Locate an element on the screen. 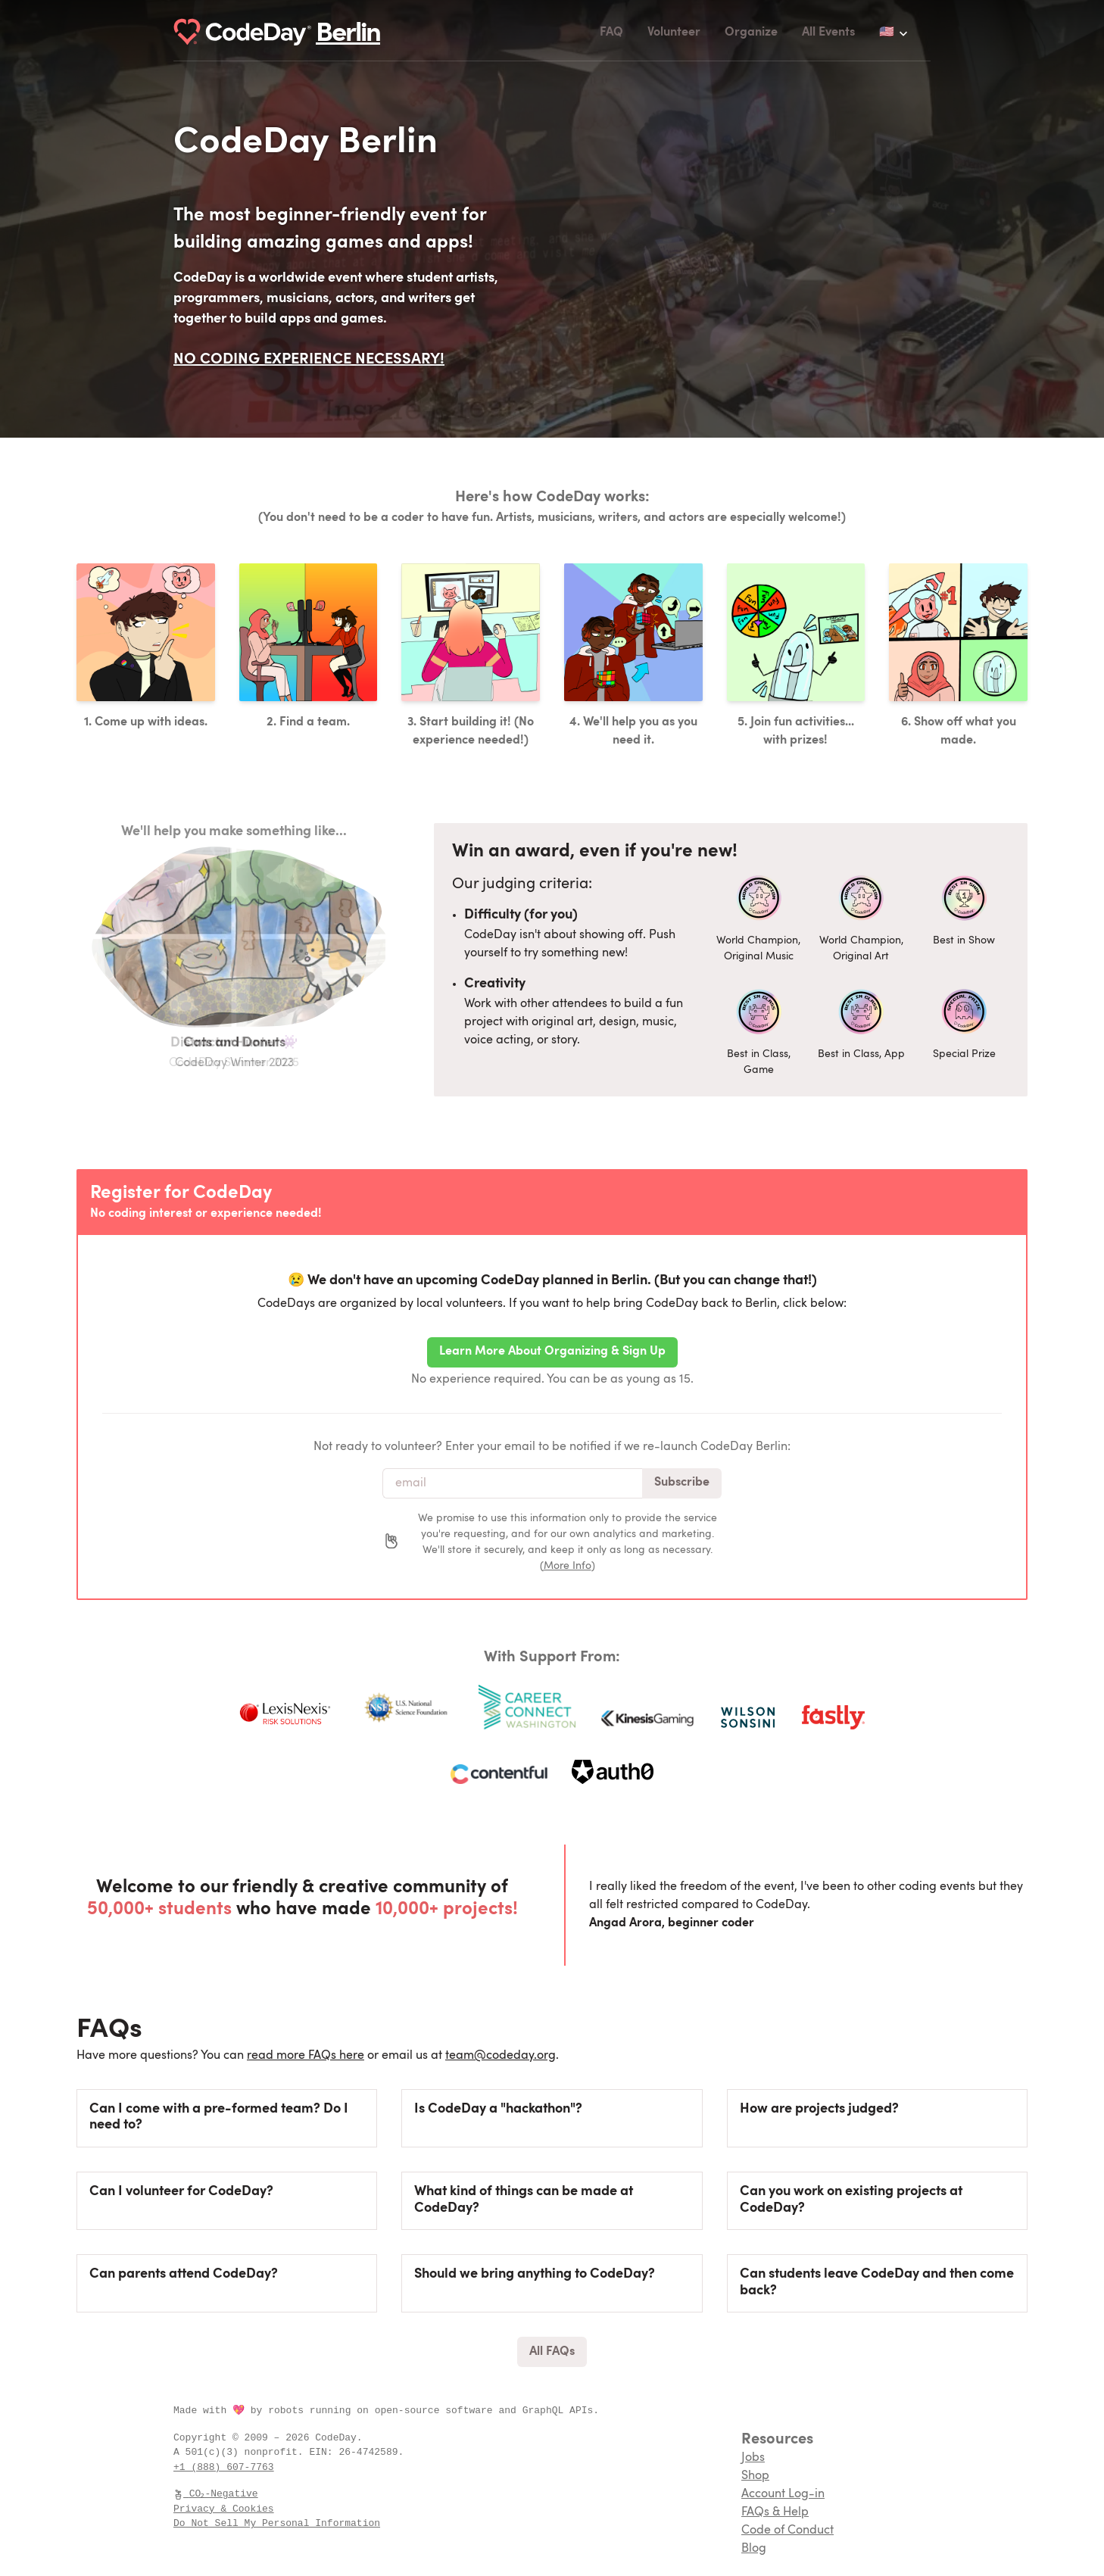 Image resolution: width=1104 pixels, height=2576 pixels. Code of Conduct is located at coordinates (787, 2531).